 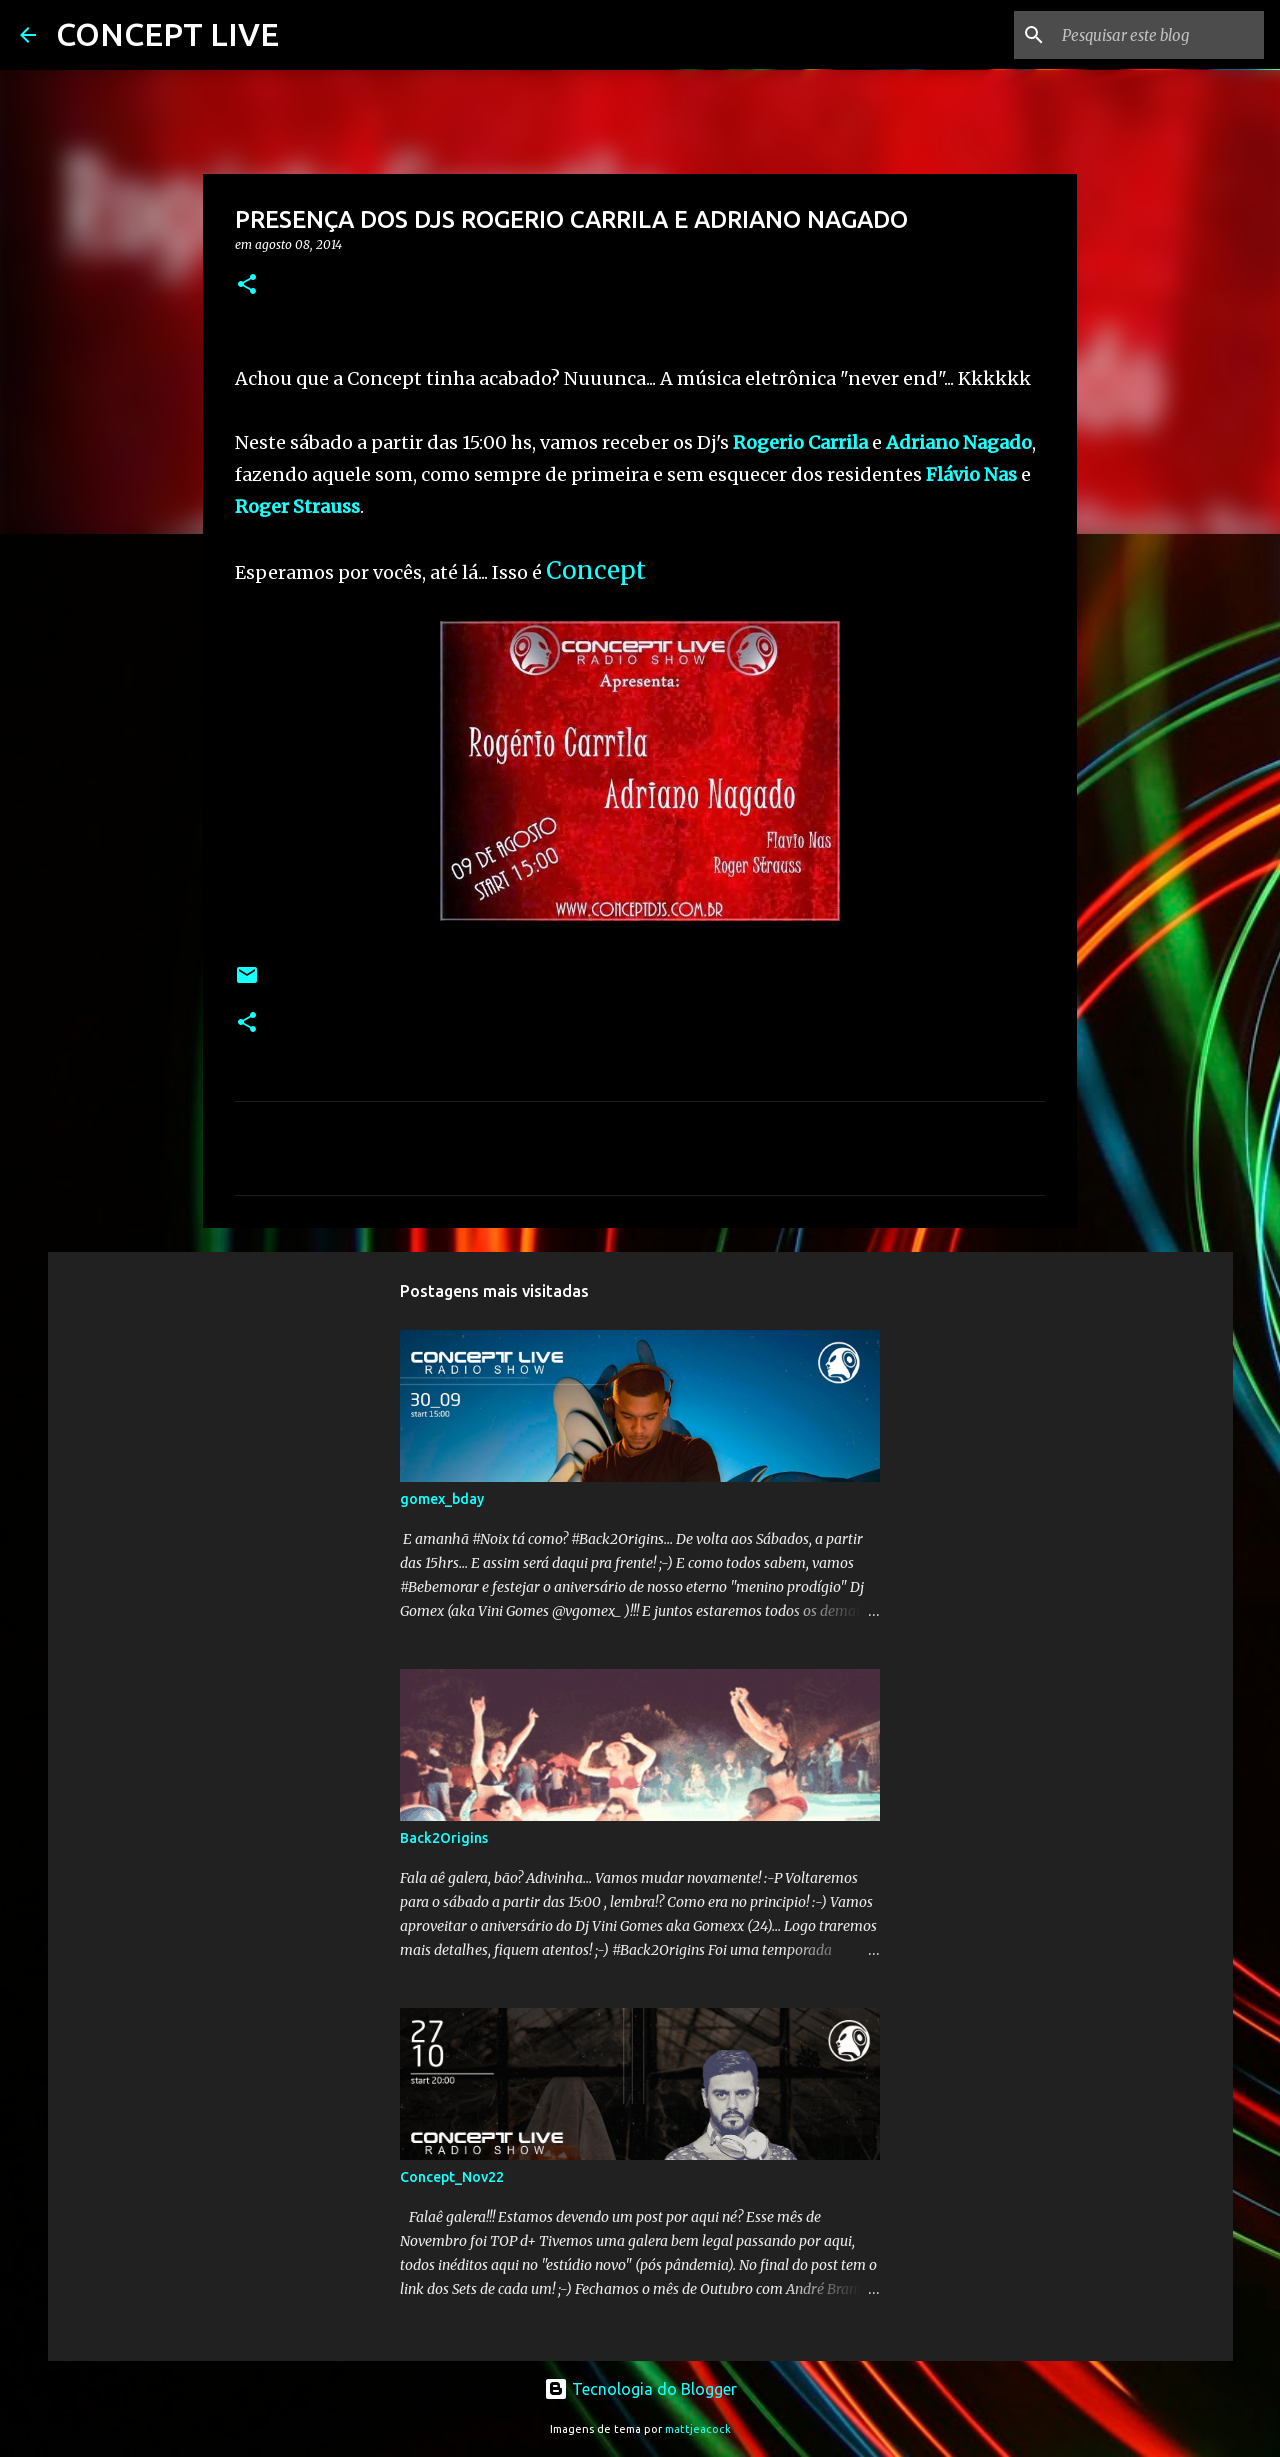 I want to click on Concept, so click(x=596, y=570).